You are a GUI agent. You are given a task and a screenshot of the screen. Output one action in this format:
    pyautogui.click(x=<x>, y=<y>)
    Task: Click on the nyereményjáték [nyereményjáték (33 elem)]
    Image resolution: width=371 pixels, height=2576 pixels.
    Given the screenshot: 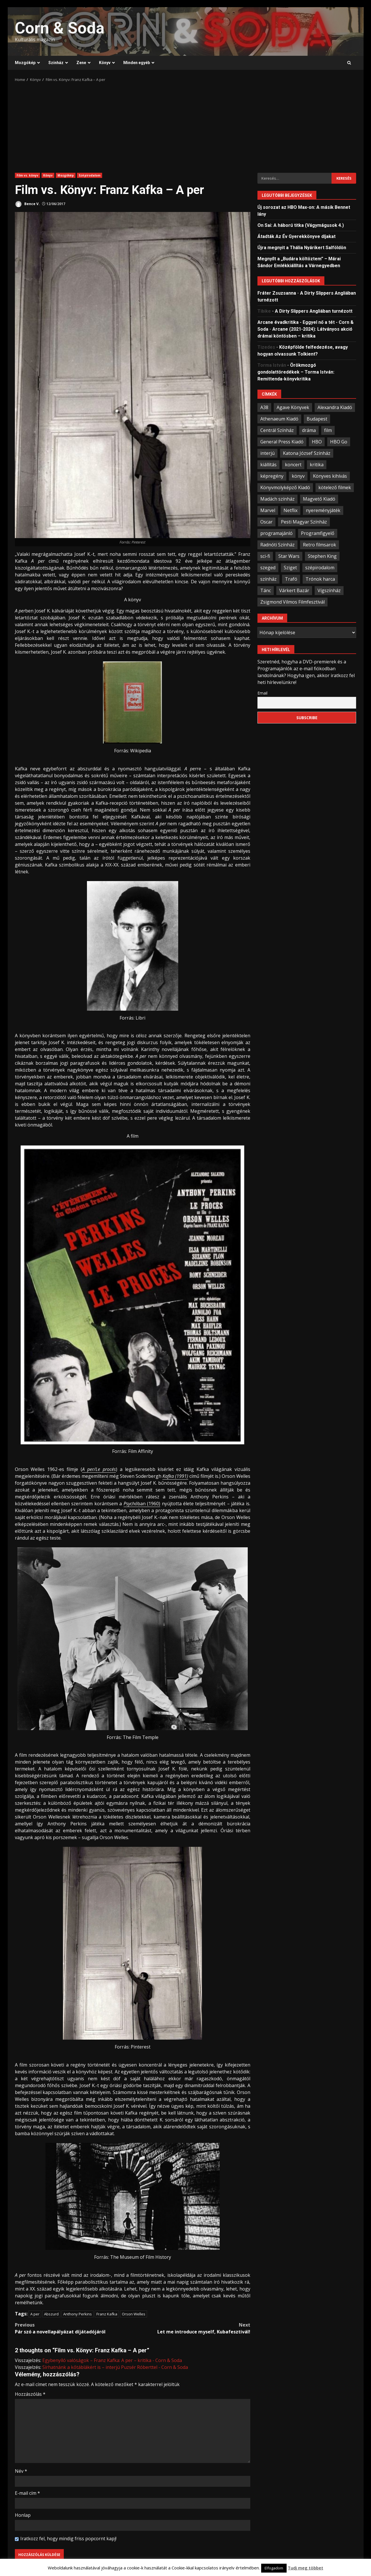 What is the action you would take?
    pyautogui.click(x=323, y=510)
    